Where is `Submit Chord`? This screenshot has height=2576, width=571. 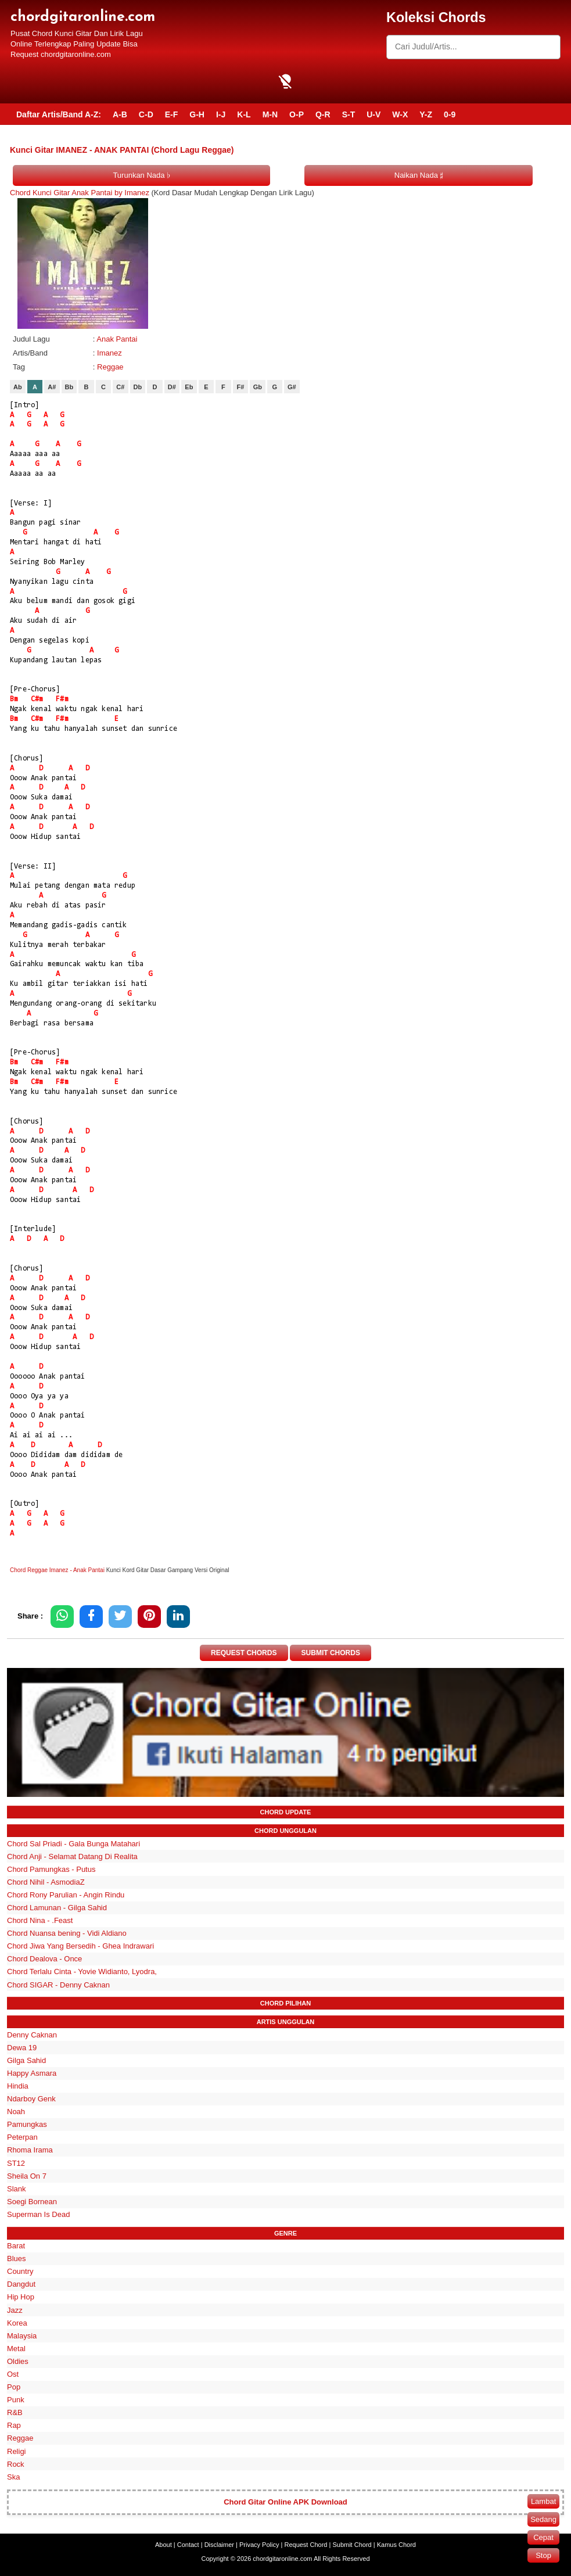 Submit Chord is located at coordinates (351, 2544).